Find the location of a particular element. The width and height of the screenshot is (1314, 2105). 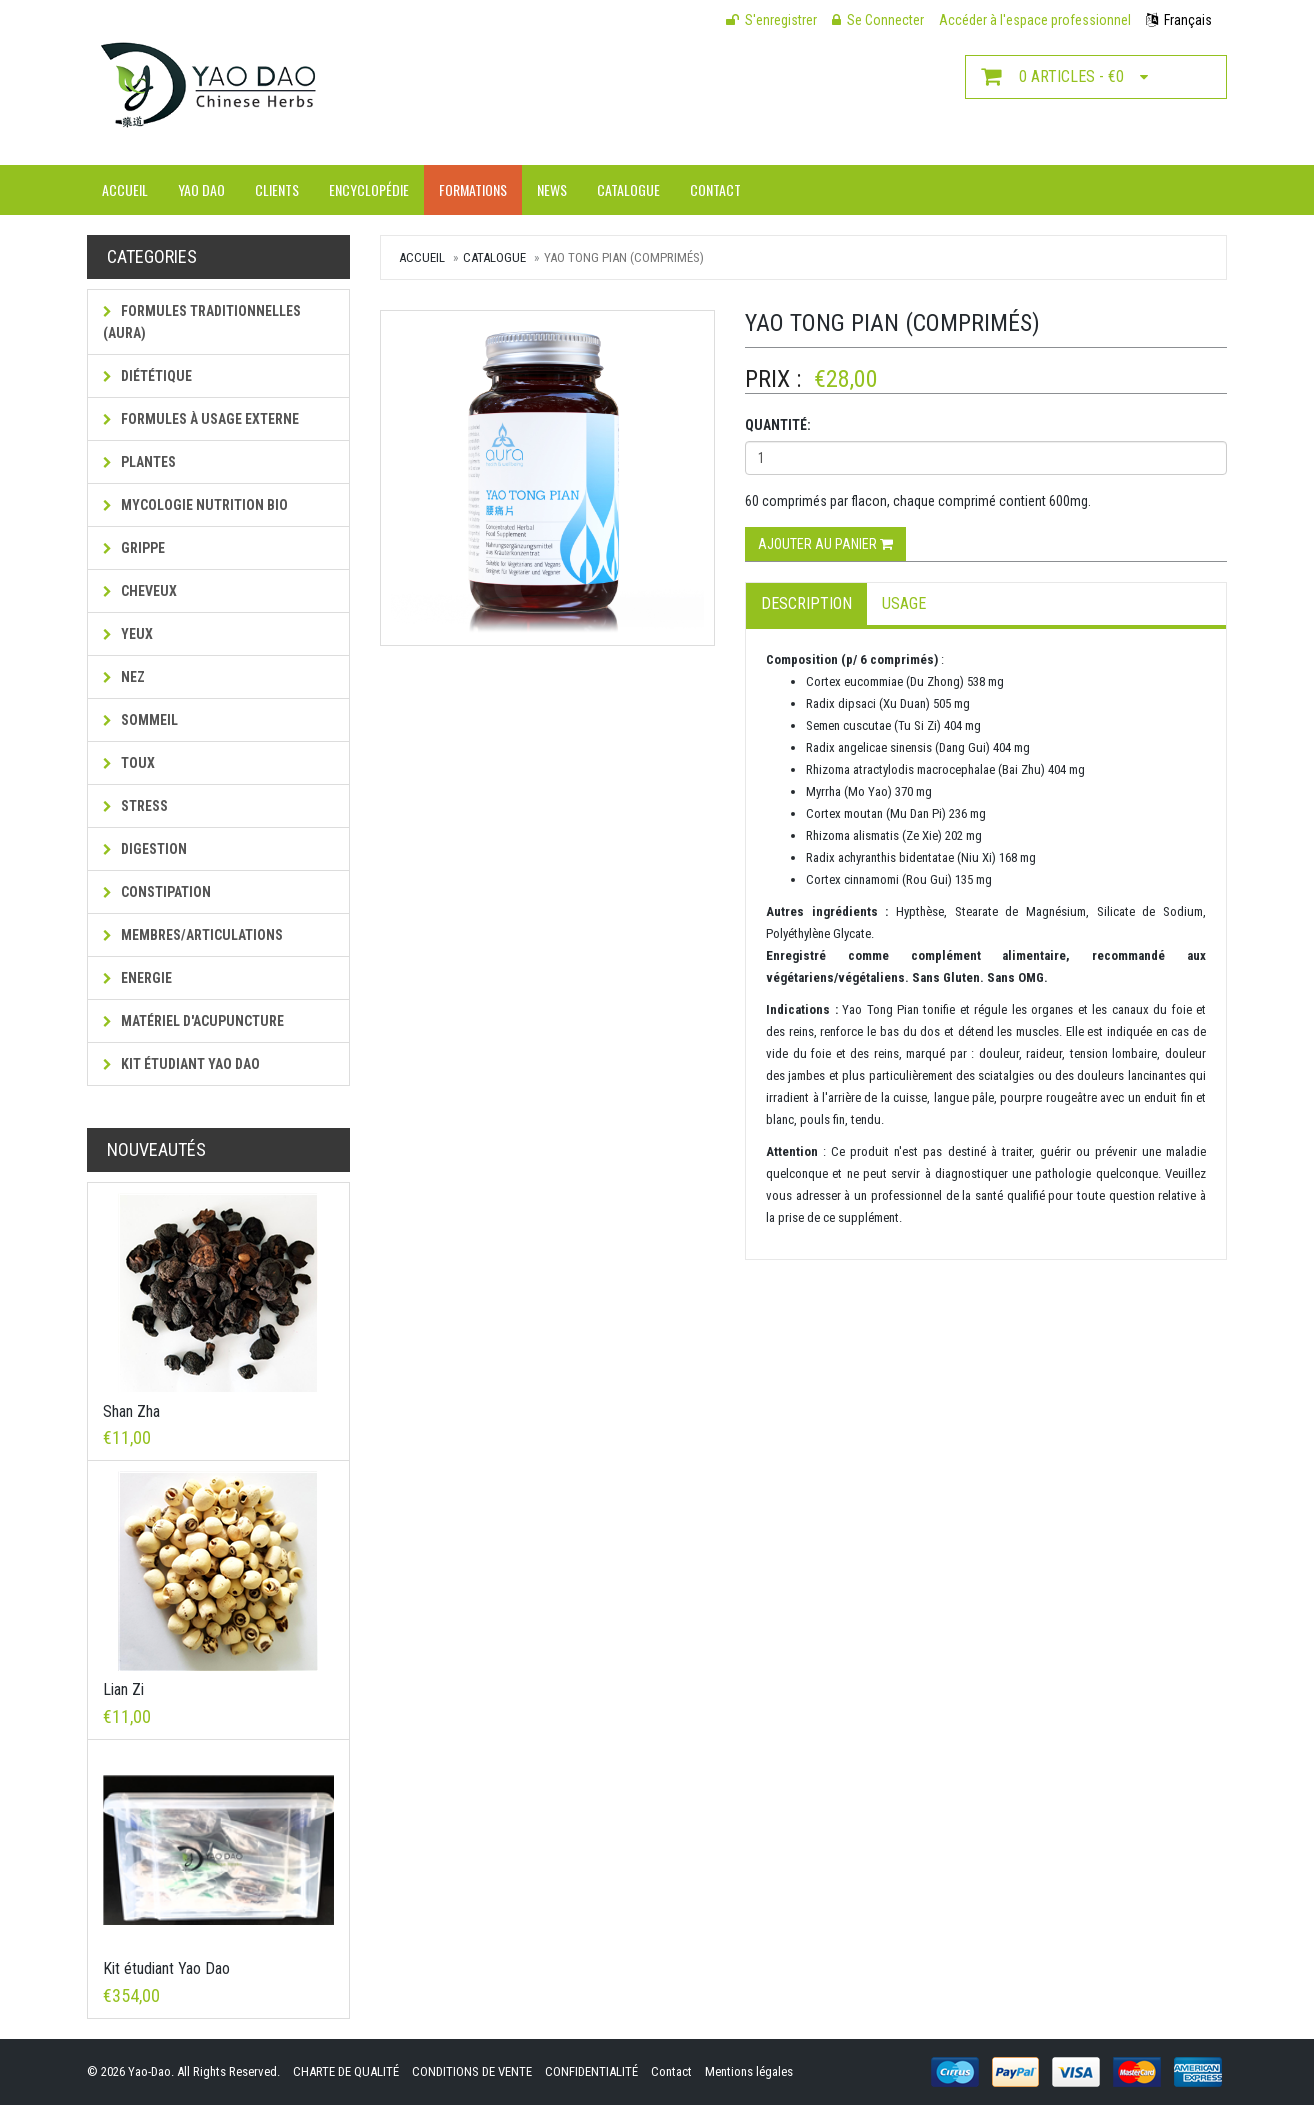

Catalogue is located at coordinates (628, 189).